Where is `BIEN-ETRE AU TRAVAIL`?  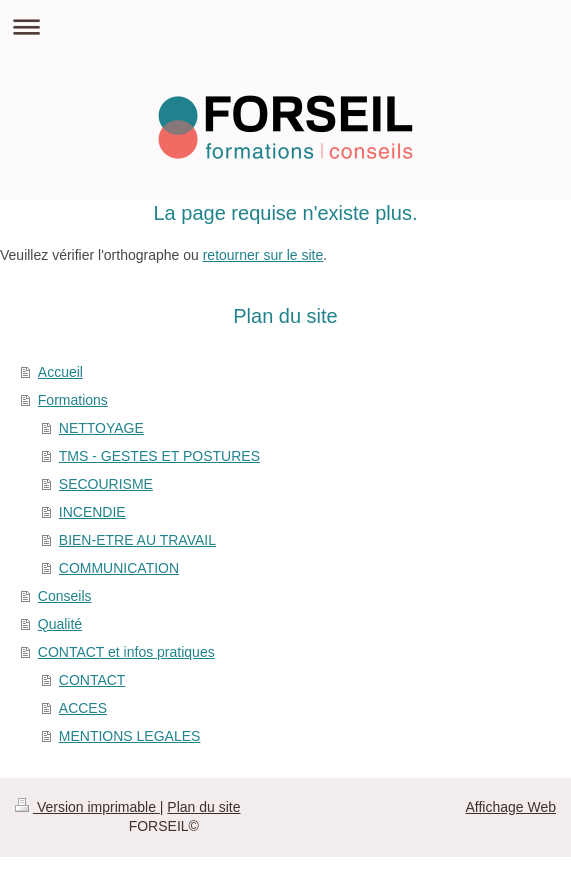 BIEN-ETRE AU TRAVAIL is located at coordinates (137, 540).